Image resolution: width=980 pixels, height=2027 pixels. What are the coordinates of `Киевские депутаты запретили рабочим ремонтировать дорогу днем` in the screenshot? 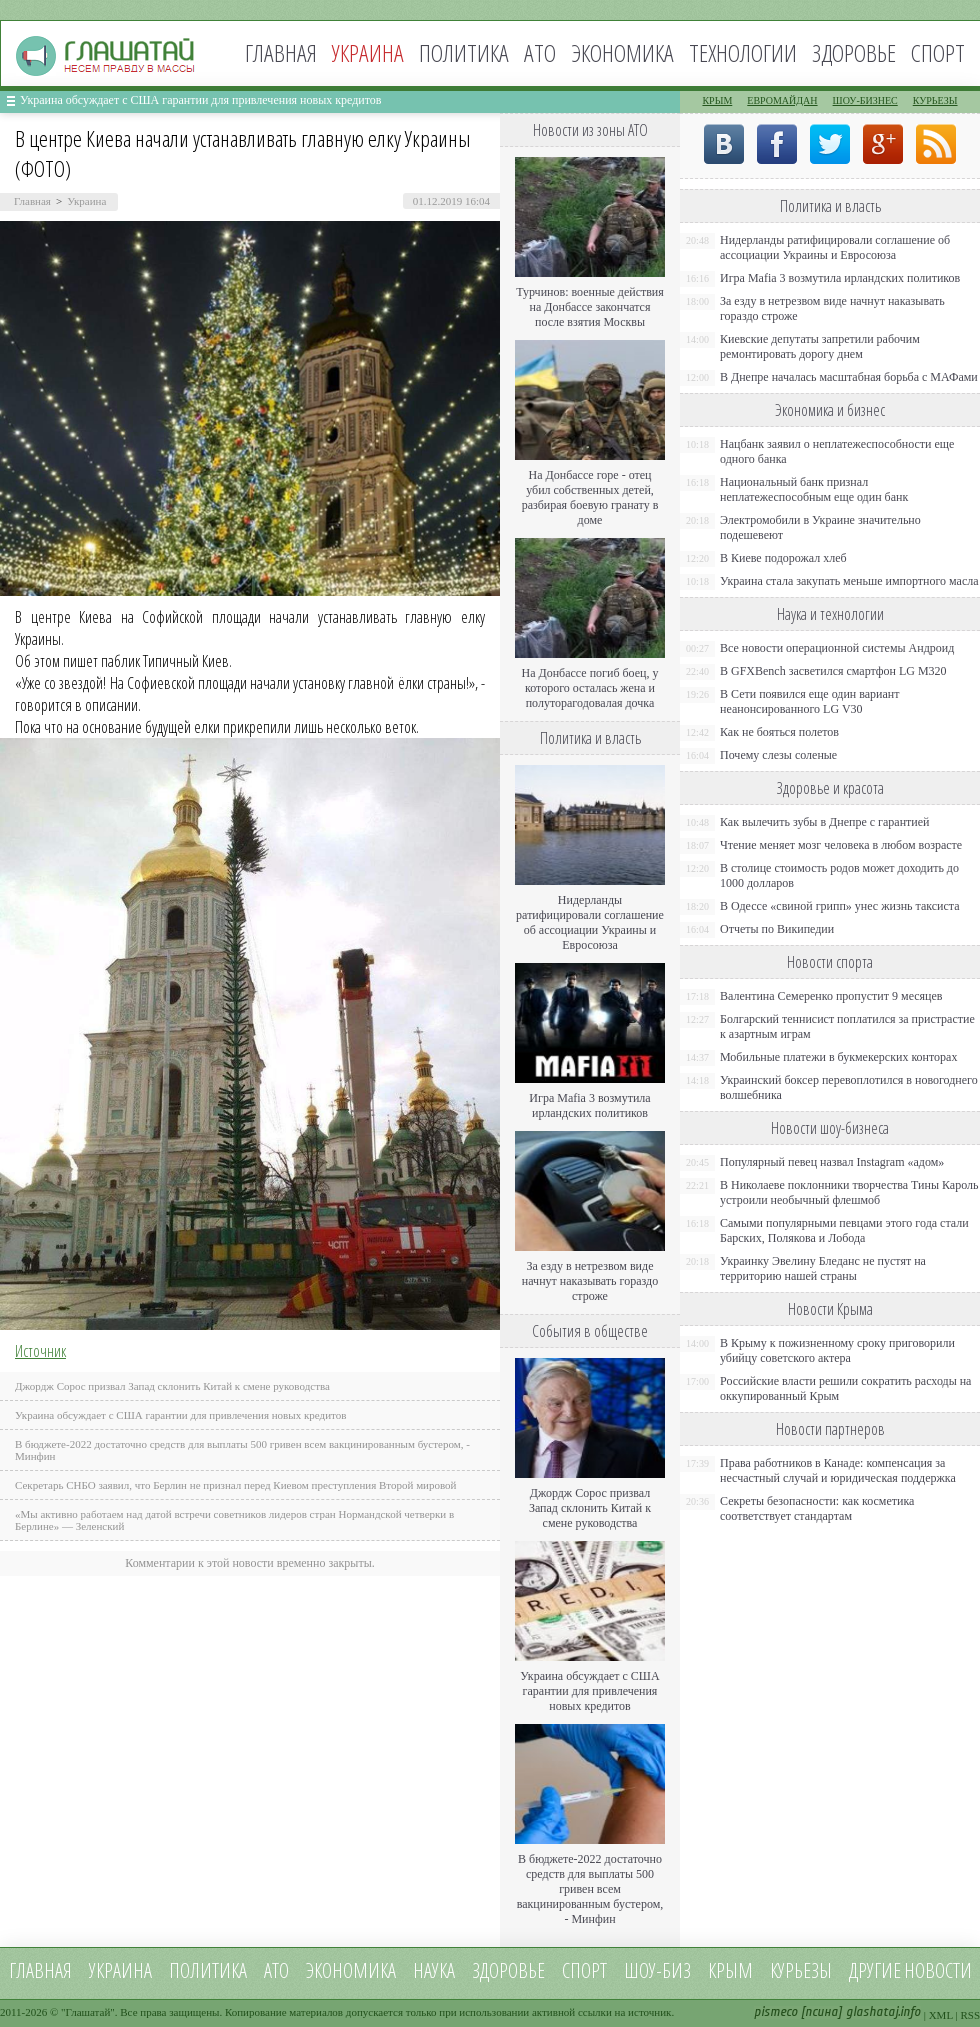 It's located at (820, 346).